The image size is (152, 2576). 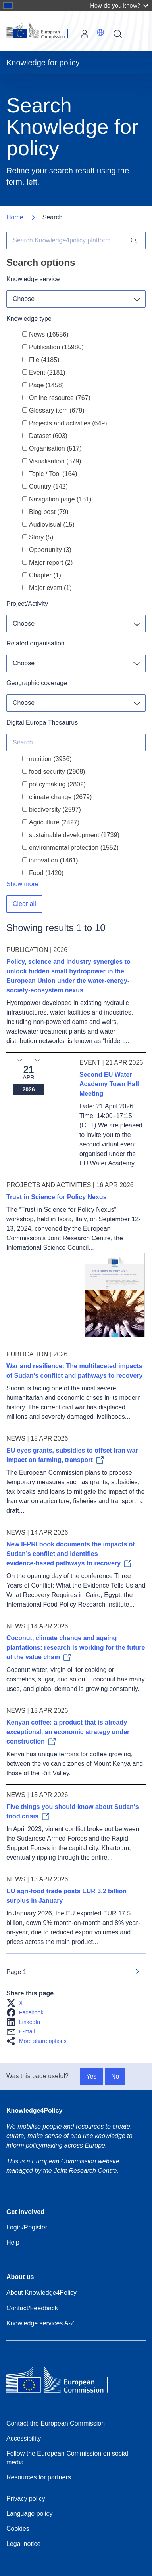 I want to click on About Knowledge4Policy, so click(x=41, y=2292).